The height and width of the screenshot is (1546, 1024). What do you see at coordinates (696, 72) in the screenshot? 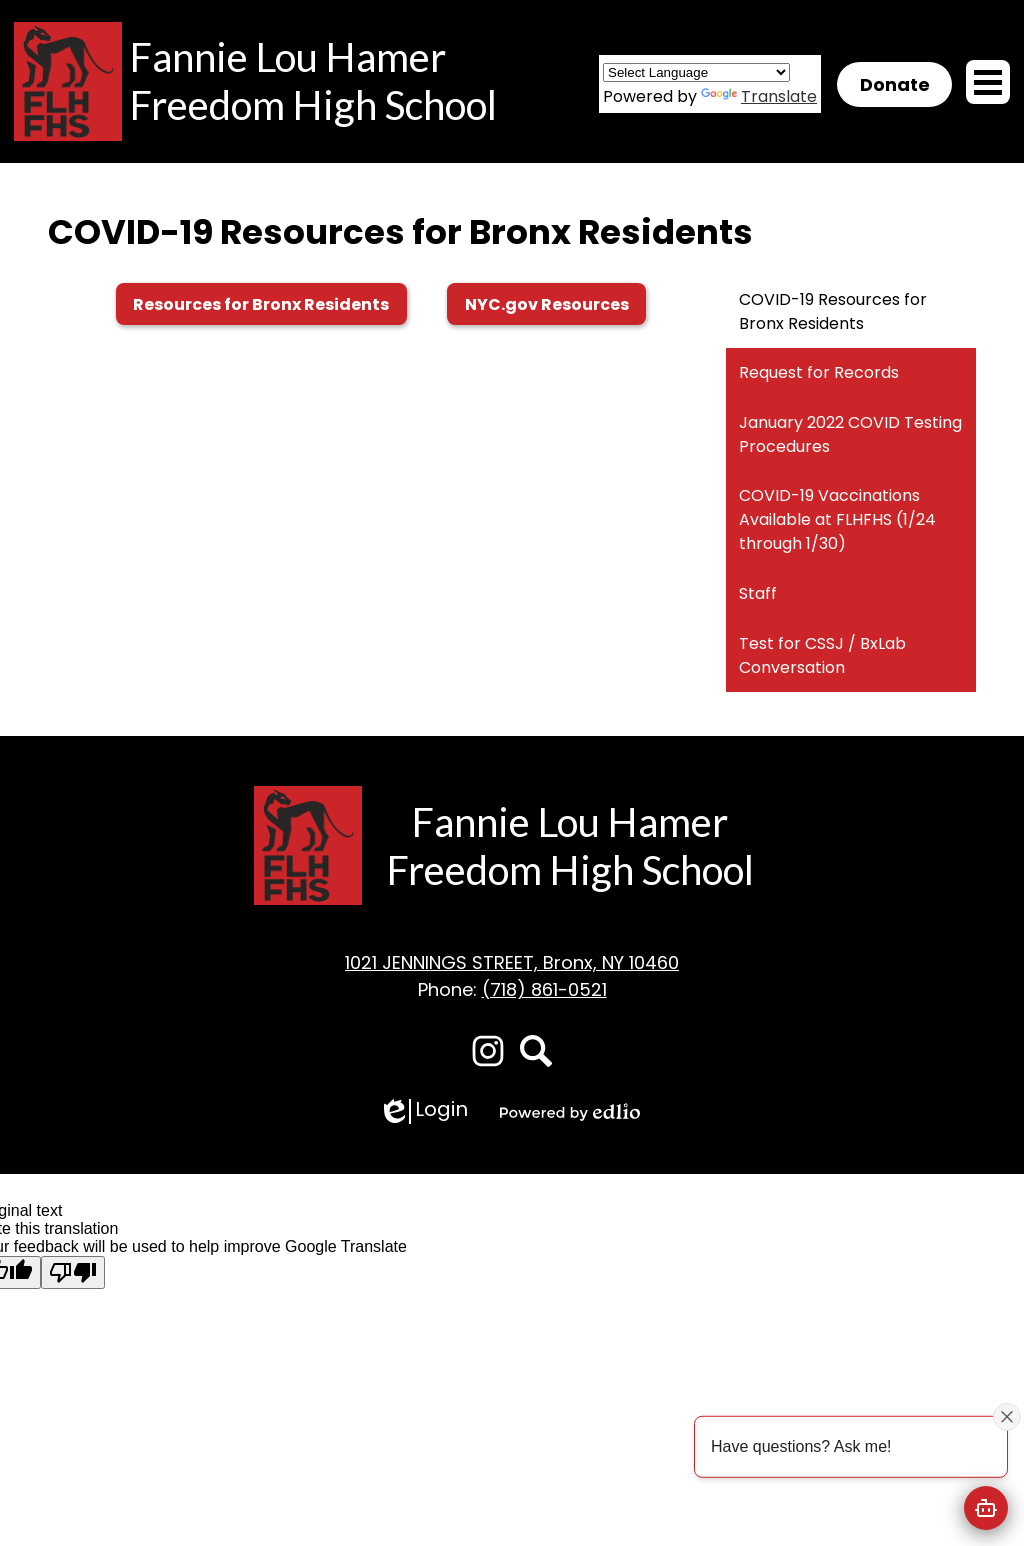
I see `[Language Translate Widget]` at bounding box center [696, 72].